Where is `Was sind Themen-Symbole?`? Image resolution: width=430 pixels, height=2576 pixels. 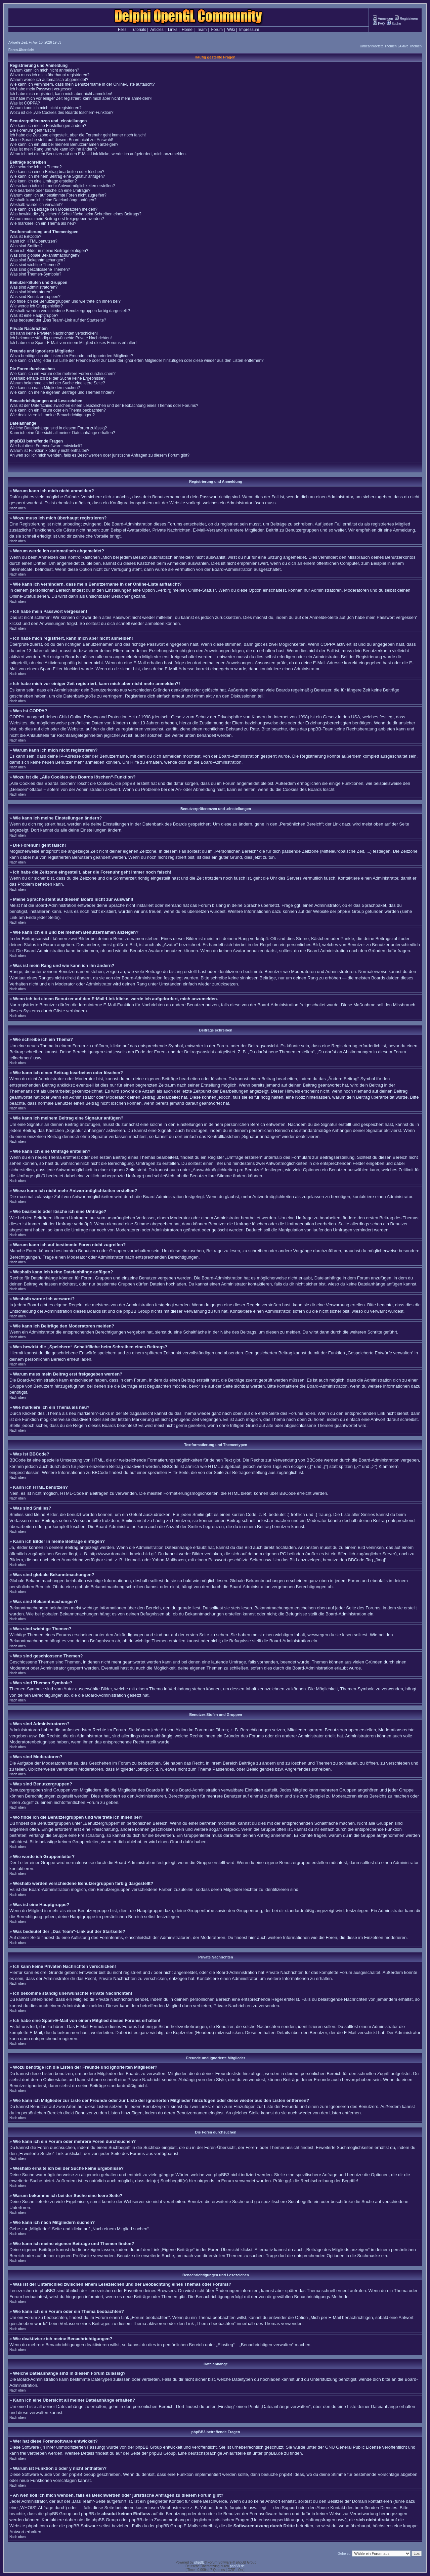
Was sind Themen-Symbole? is located at coordinates (35, 274).